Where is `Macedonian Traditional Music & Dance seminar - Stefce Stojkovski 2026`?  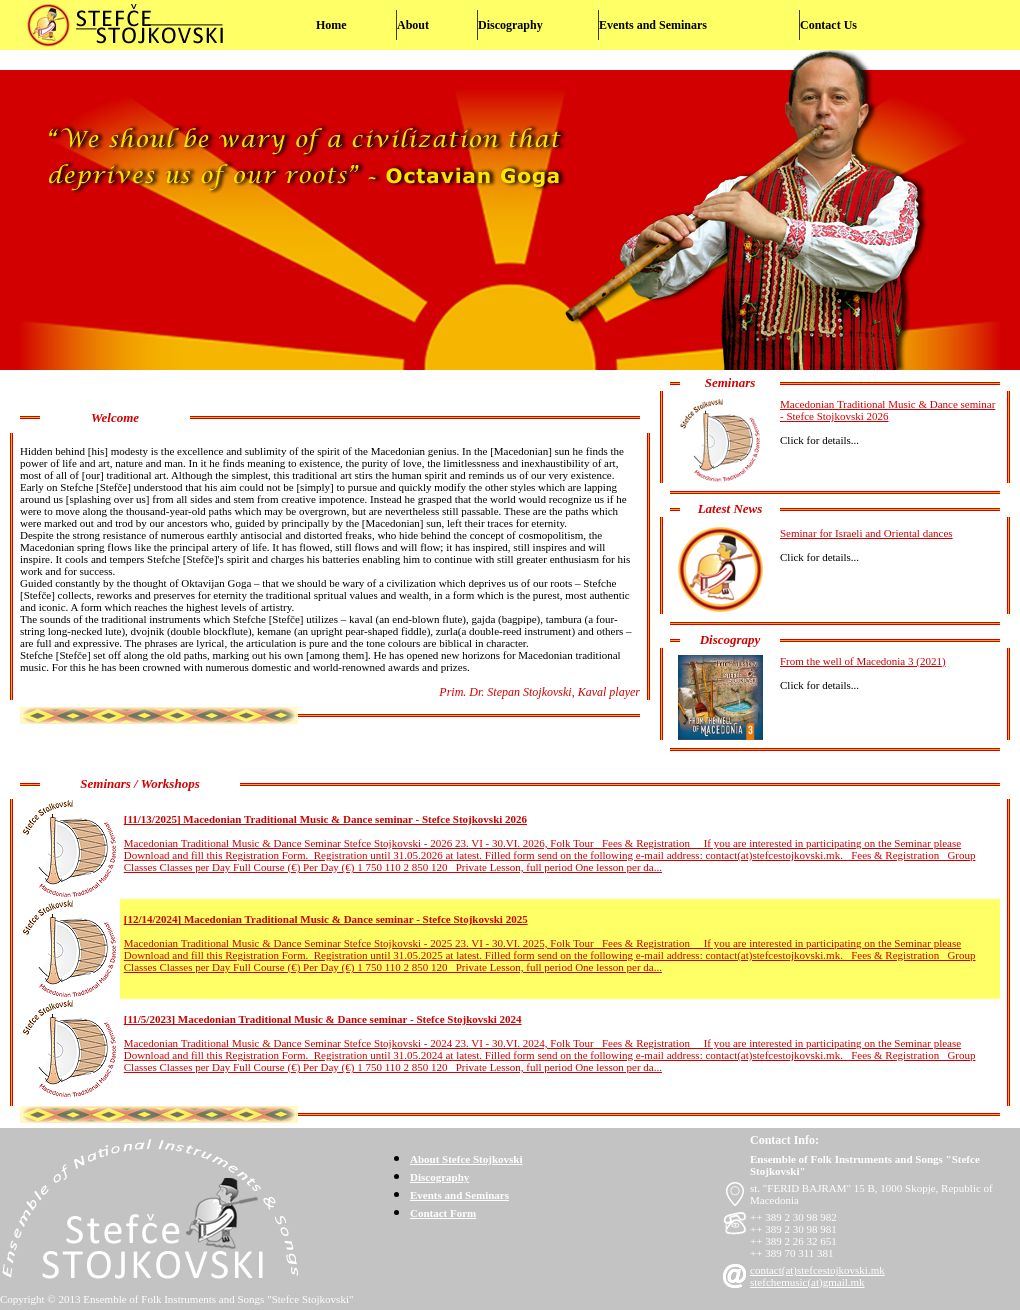 Macedonian Traditional Music & Dance seminar - Stefce Stojkovski 2026 is located at coordinates (887, 410).